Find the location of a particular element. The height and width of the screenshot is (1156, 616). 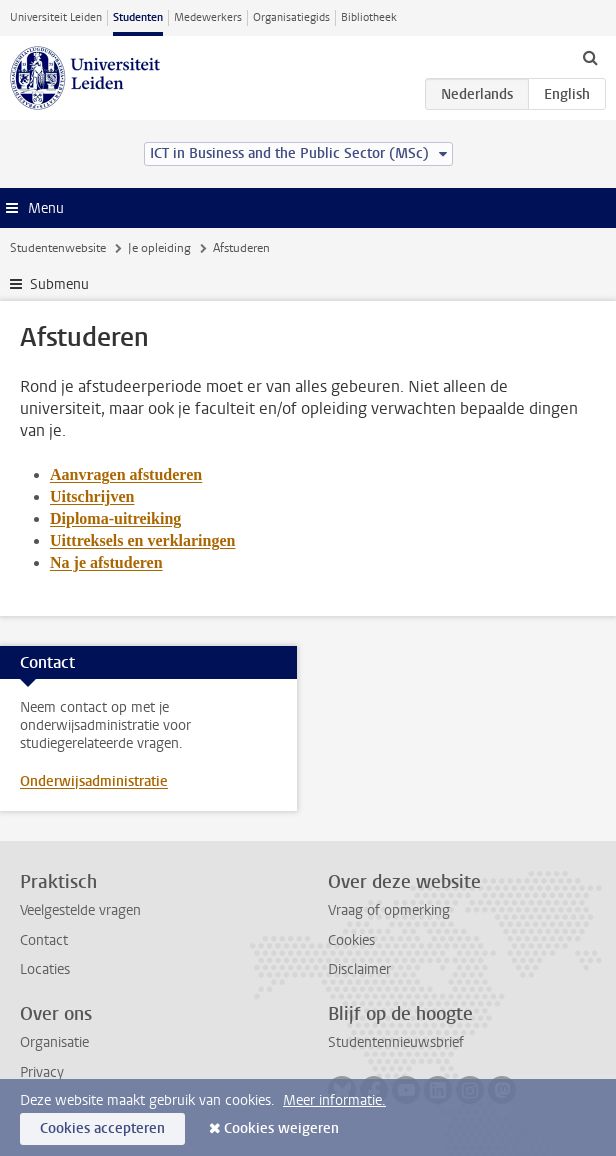

[toggle searchbar] is located at coordinates (590, 57).